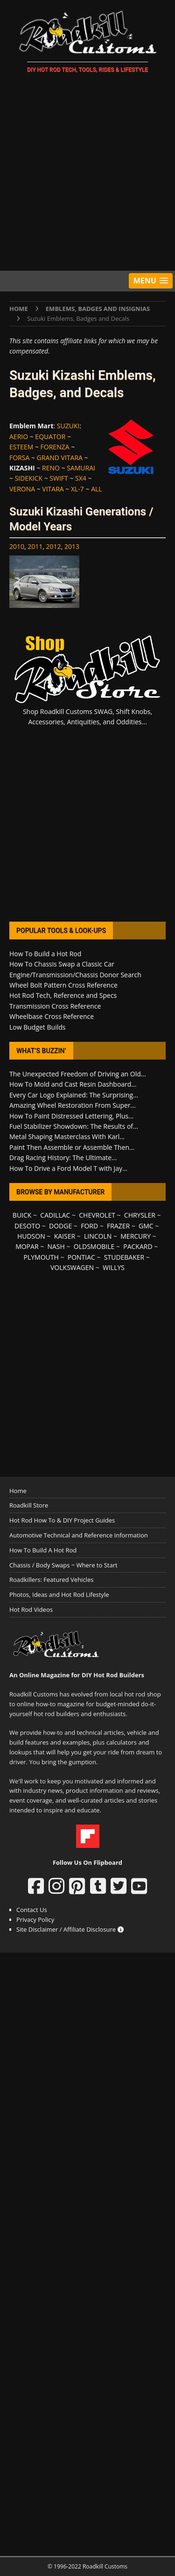 The height and width of the screenshot is (2576, 175). What do you see at coordinates (124, 1257) in the screenshot?
I see `STUDEBAKER` at bounding box center [124, 1257].